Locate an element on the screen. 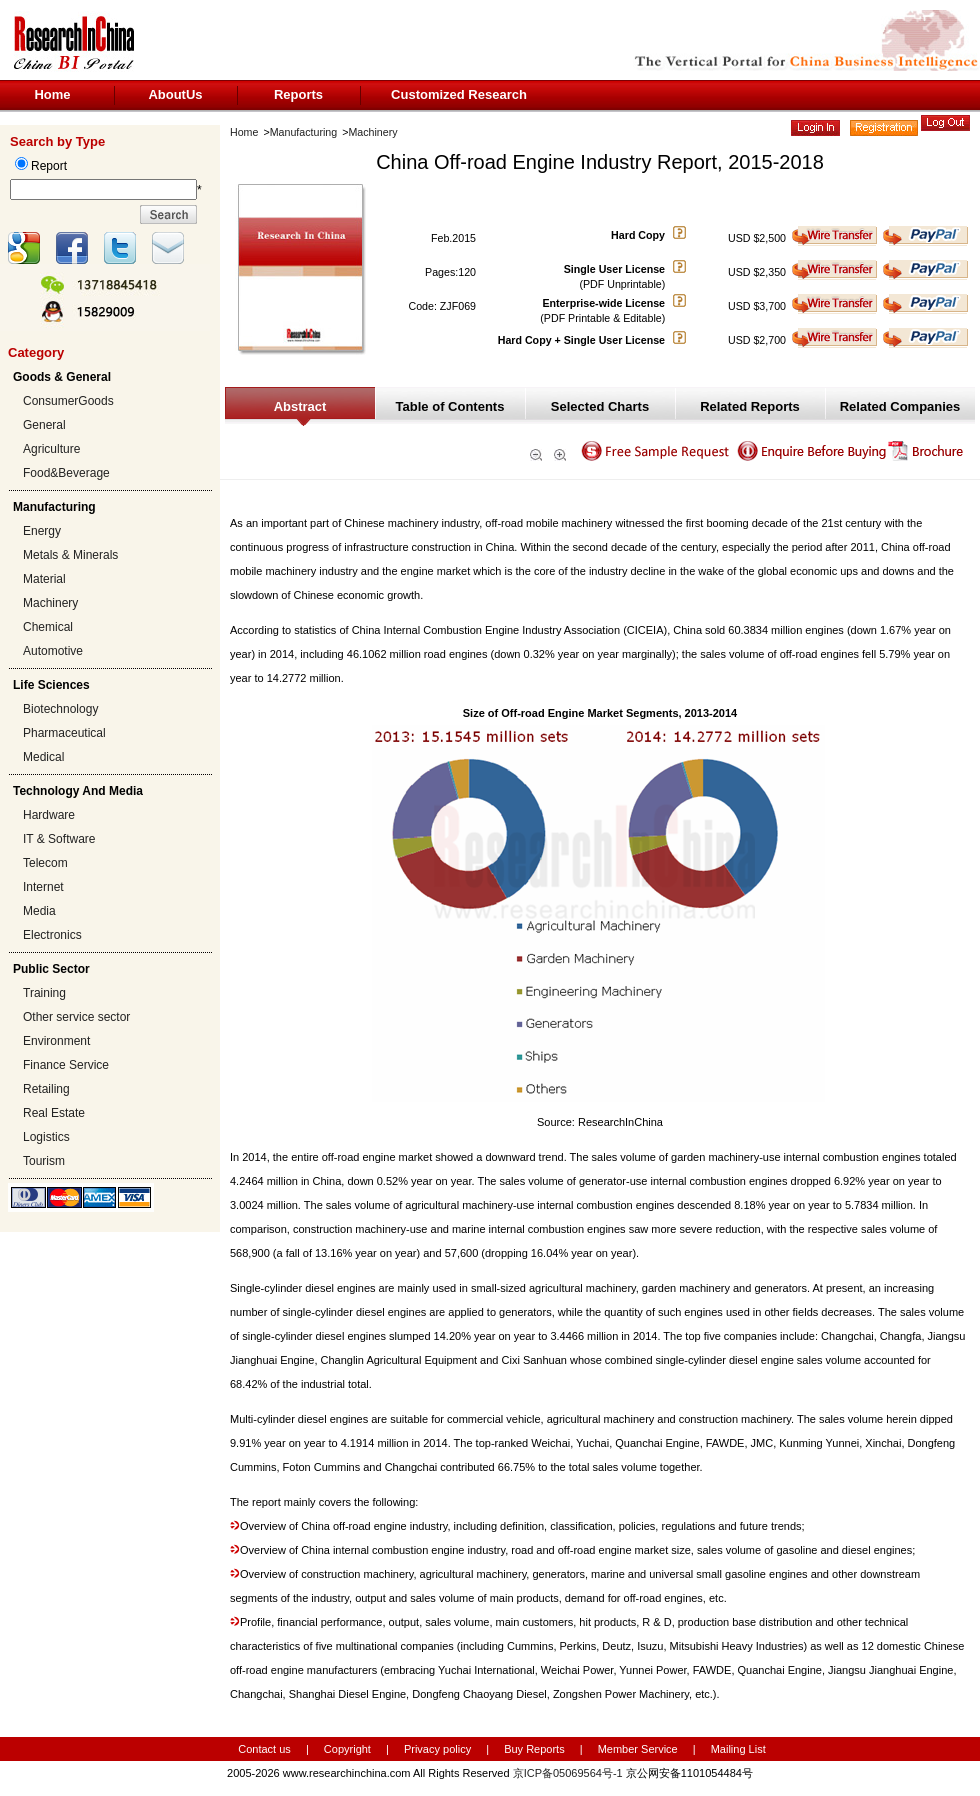 The height and width of the screenshot is (1796, 980). Copyright is located at coordinates (347, 1749).